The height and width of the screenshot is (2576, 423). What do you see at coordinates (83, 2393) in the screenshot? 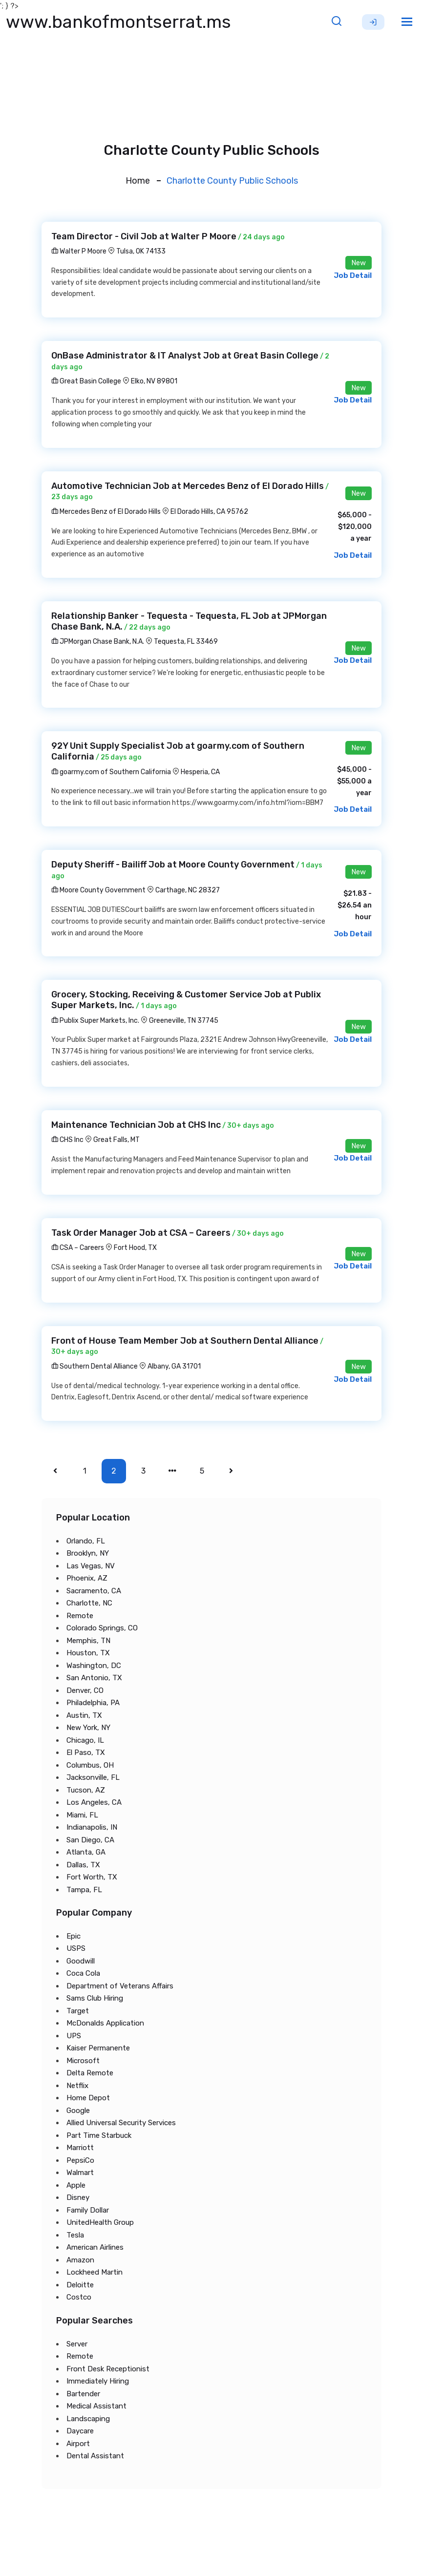
I see `Bartender` at bounding box center [83, 2393].